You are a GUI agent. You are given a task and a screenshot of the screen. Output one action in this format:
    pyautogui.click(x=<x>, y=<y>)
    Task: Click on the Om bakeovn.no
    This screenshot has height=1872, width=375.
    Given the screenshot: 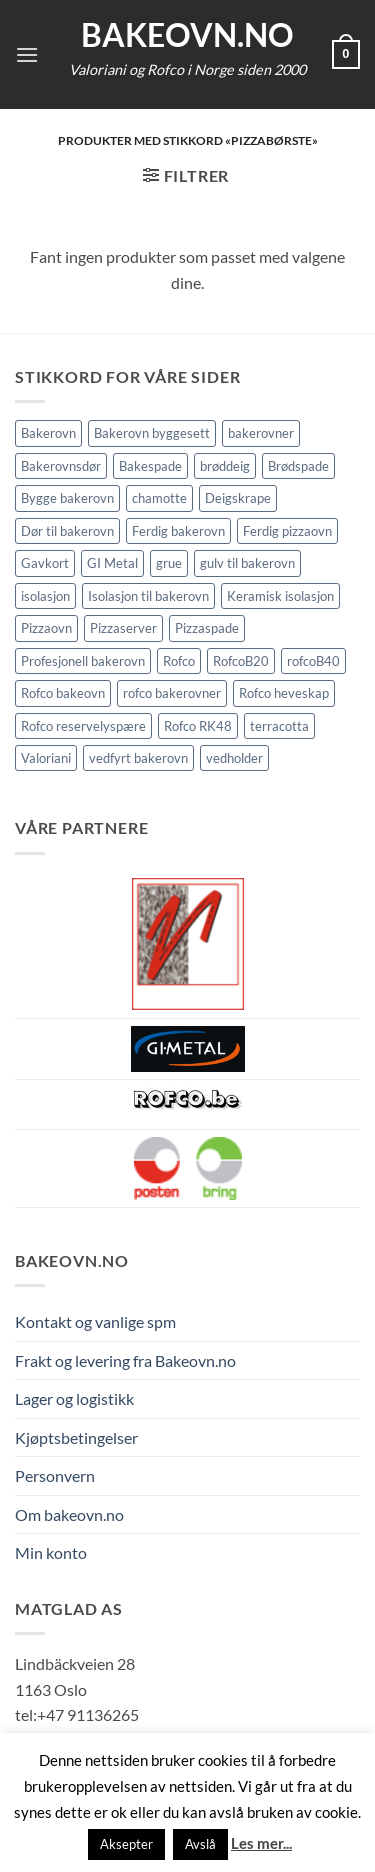 What is the action you would take?
    pyautogui.click(x=69, y=1514)
    